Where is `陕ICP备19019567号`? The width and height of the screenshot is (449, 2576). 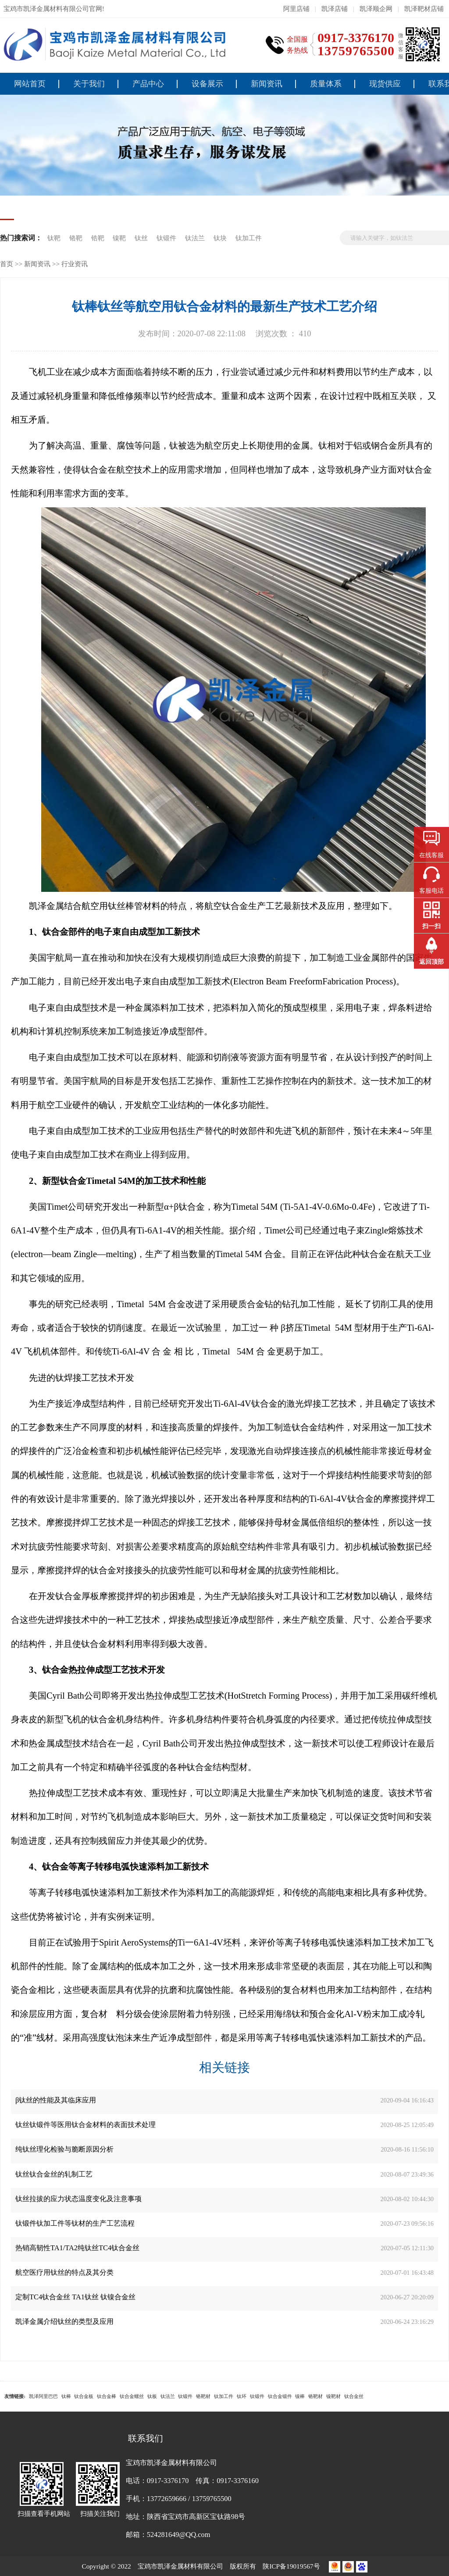 陕ICP备19019567号 is located at coordinates (292, 2566).